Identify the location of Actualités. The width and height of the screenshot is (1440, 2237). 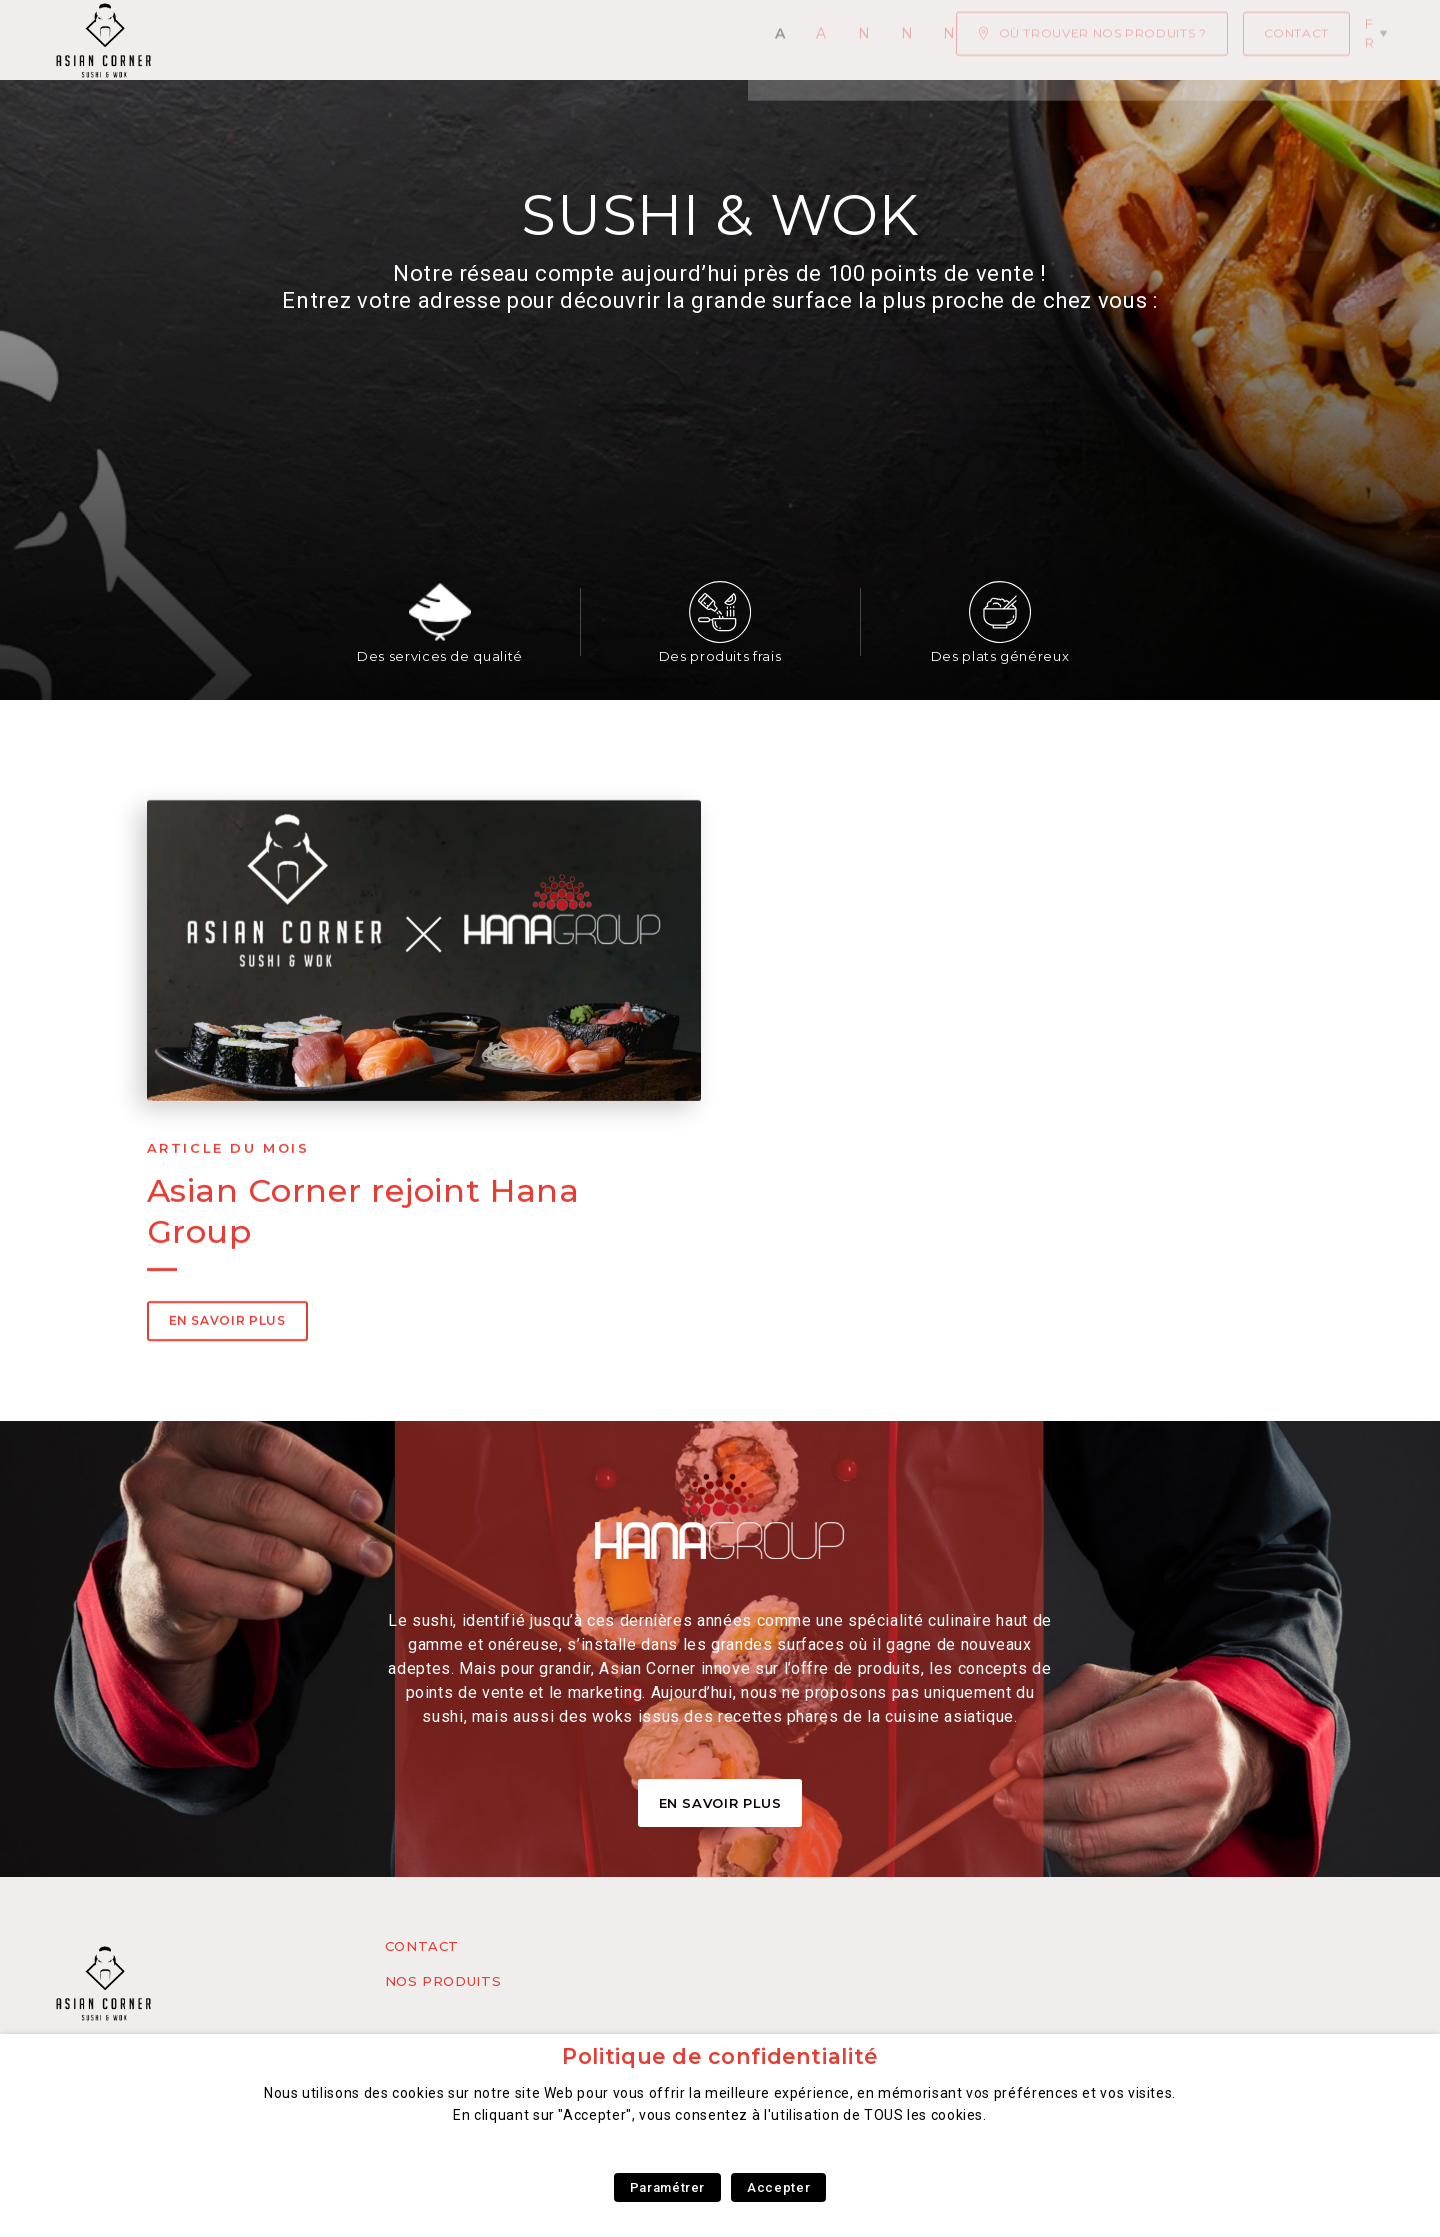
(355, 40).